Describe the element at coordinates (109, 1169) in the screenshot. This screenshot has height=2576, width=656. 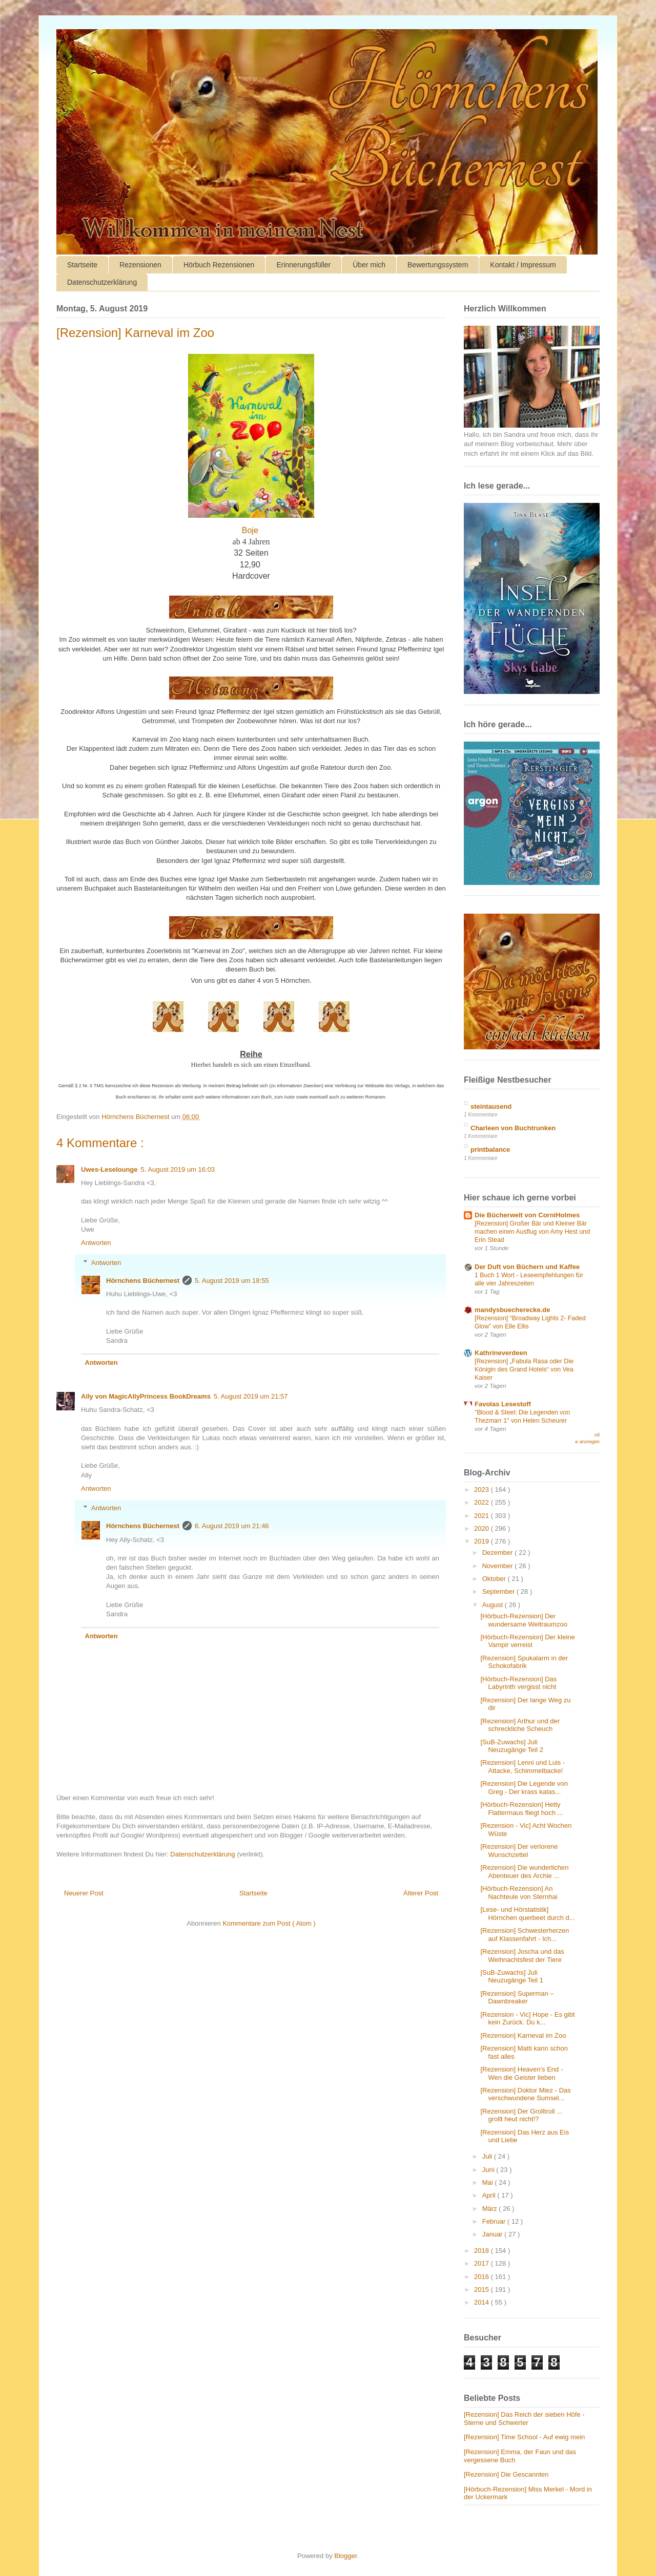
I see `Uwes-Leselounge` at that location.